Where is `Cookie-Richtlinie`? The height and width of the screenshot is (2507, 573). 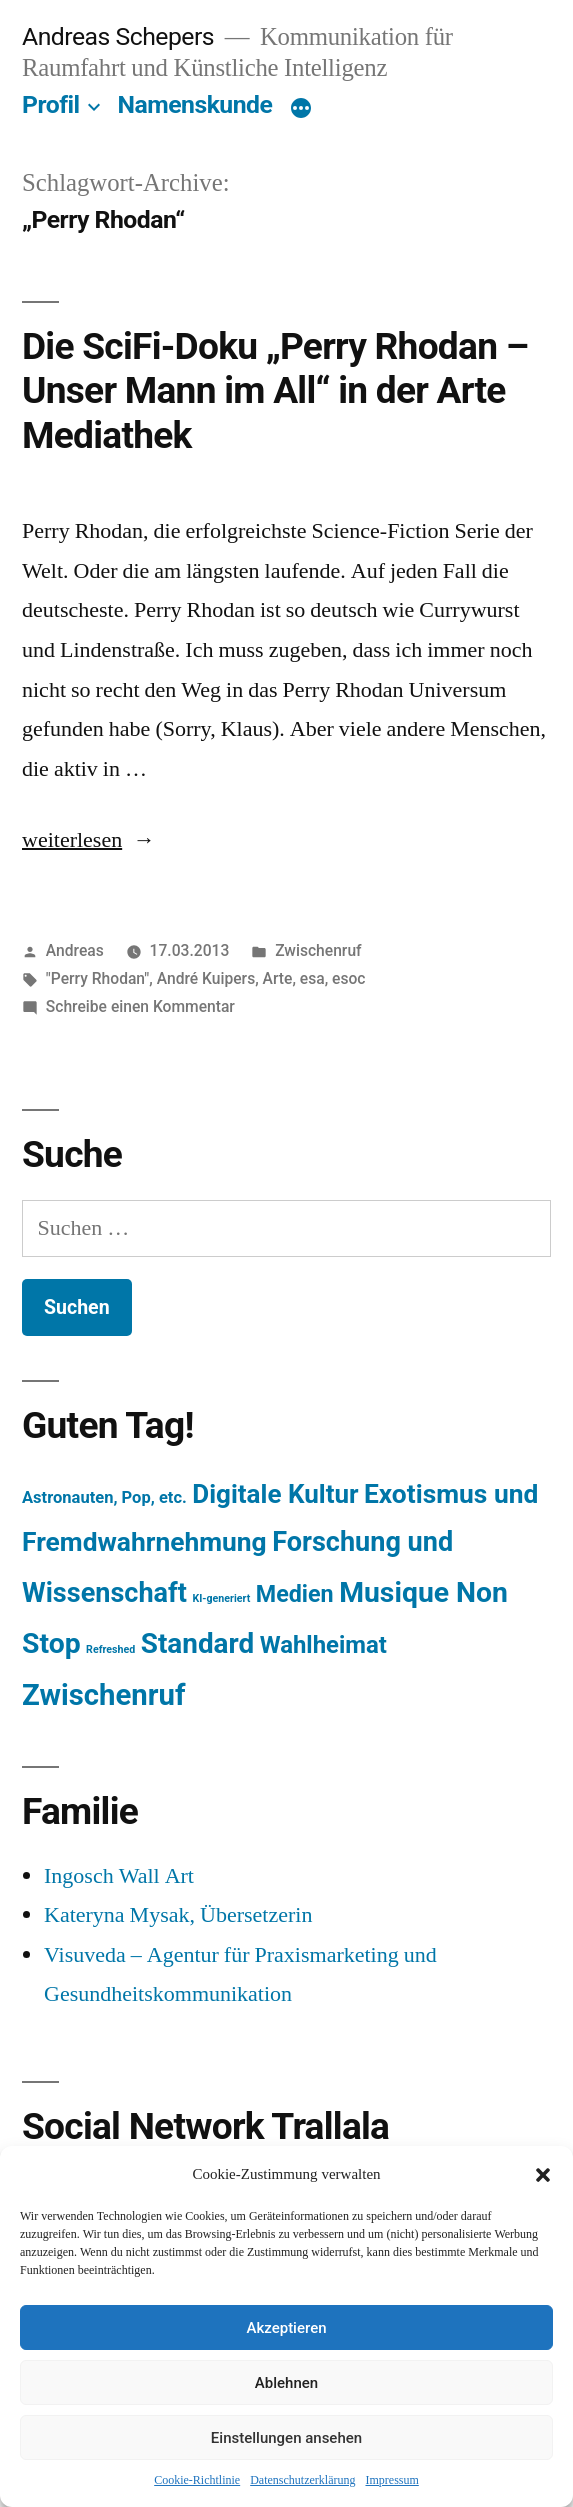
Cookie-Richtlinie is located at coordinates (197, 2480).